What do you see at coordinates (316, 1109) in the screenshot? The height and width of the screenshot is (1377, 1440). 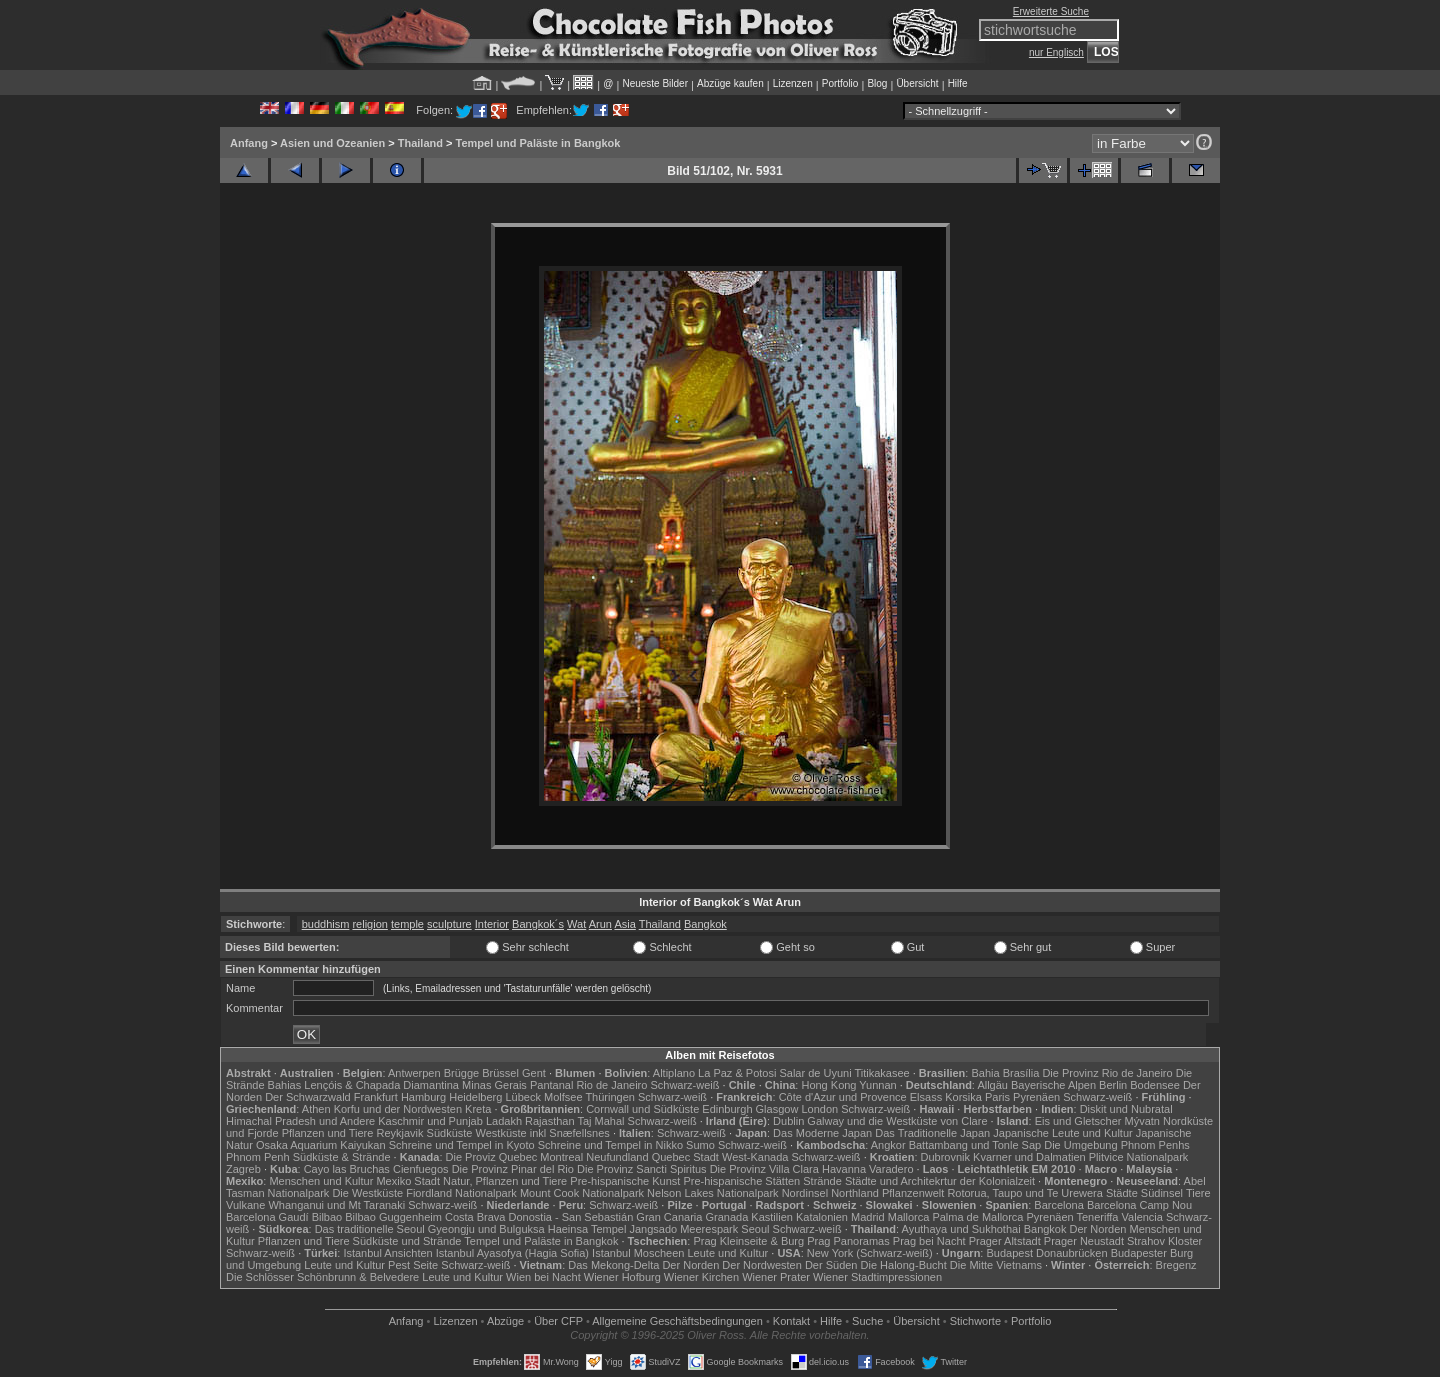 I see `Athen` at bounding box center [316, 1109].